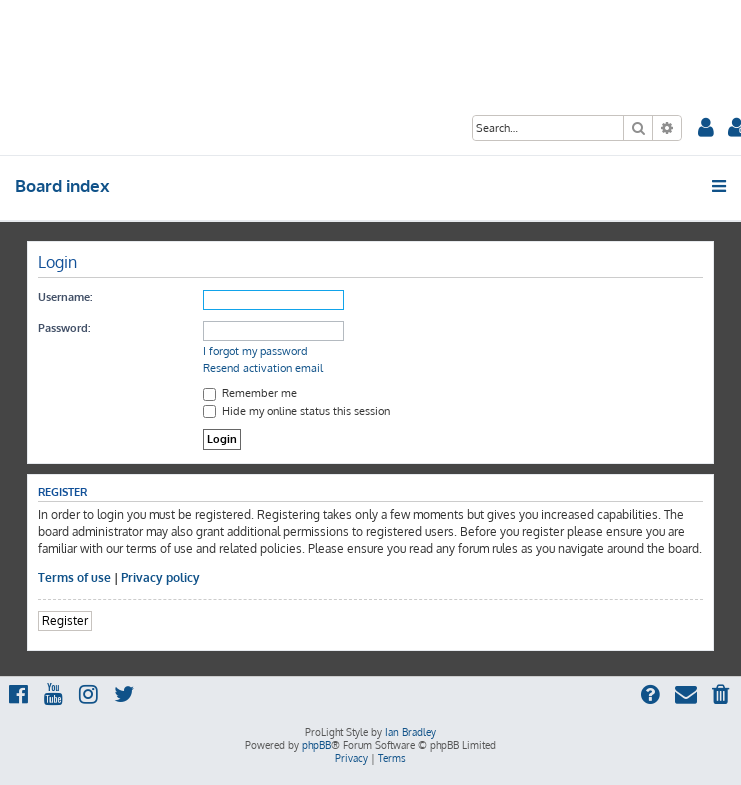  I want to click on Hide my online status this session, so click(296, 411).